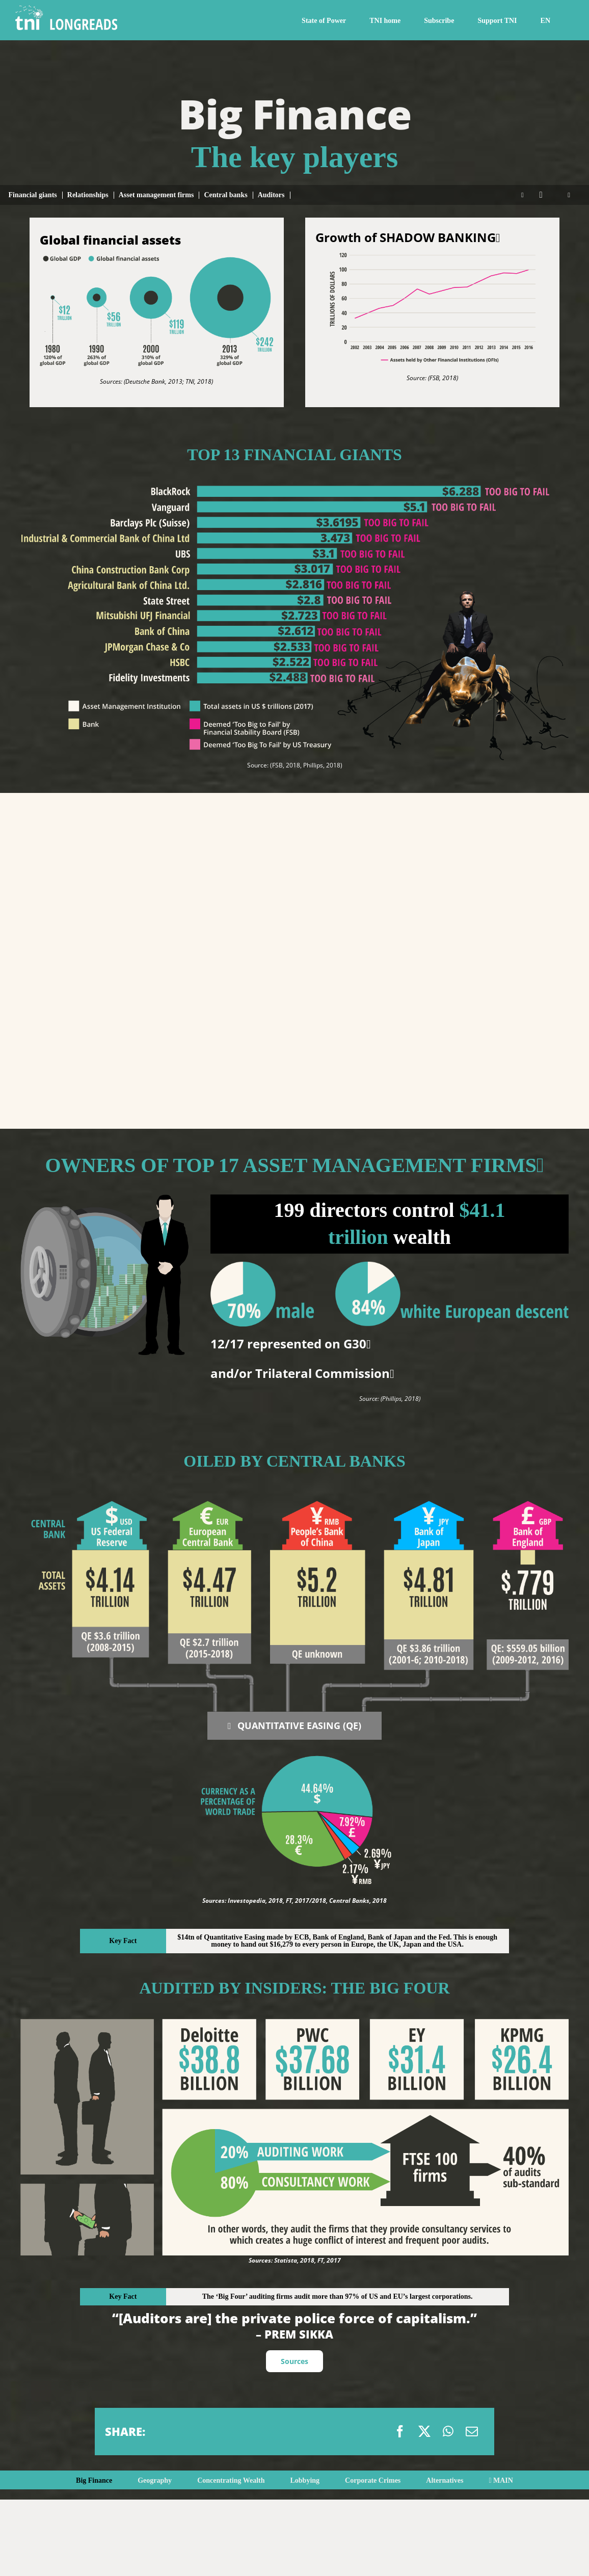 The height and width of the screenshot is (2576, 589). What do you see at coordinates (156, 195) in the screenshot?
I see `Asset management firms` at bounding box center [156, 195].